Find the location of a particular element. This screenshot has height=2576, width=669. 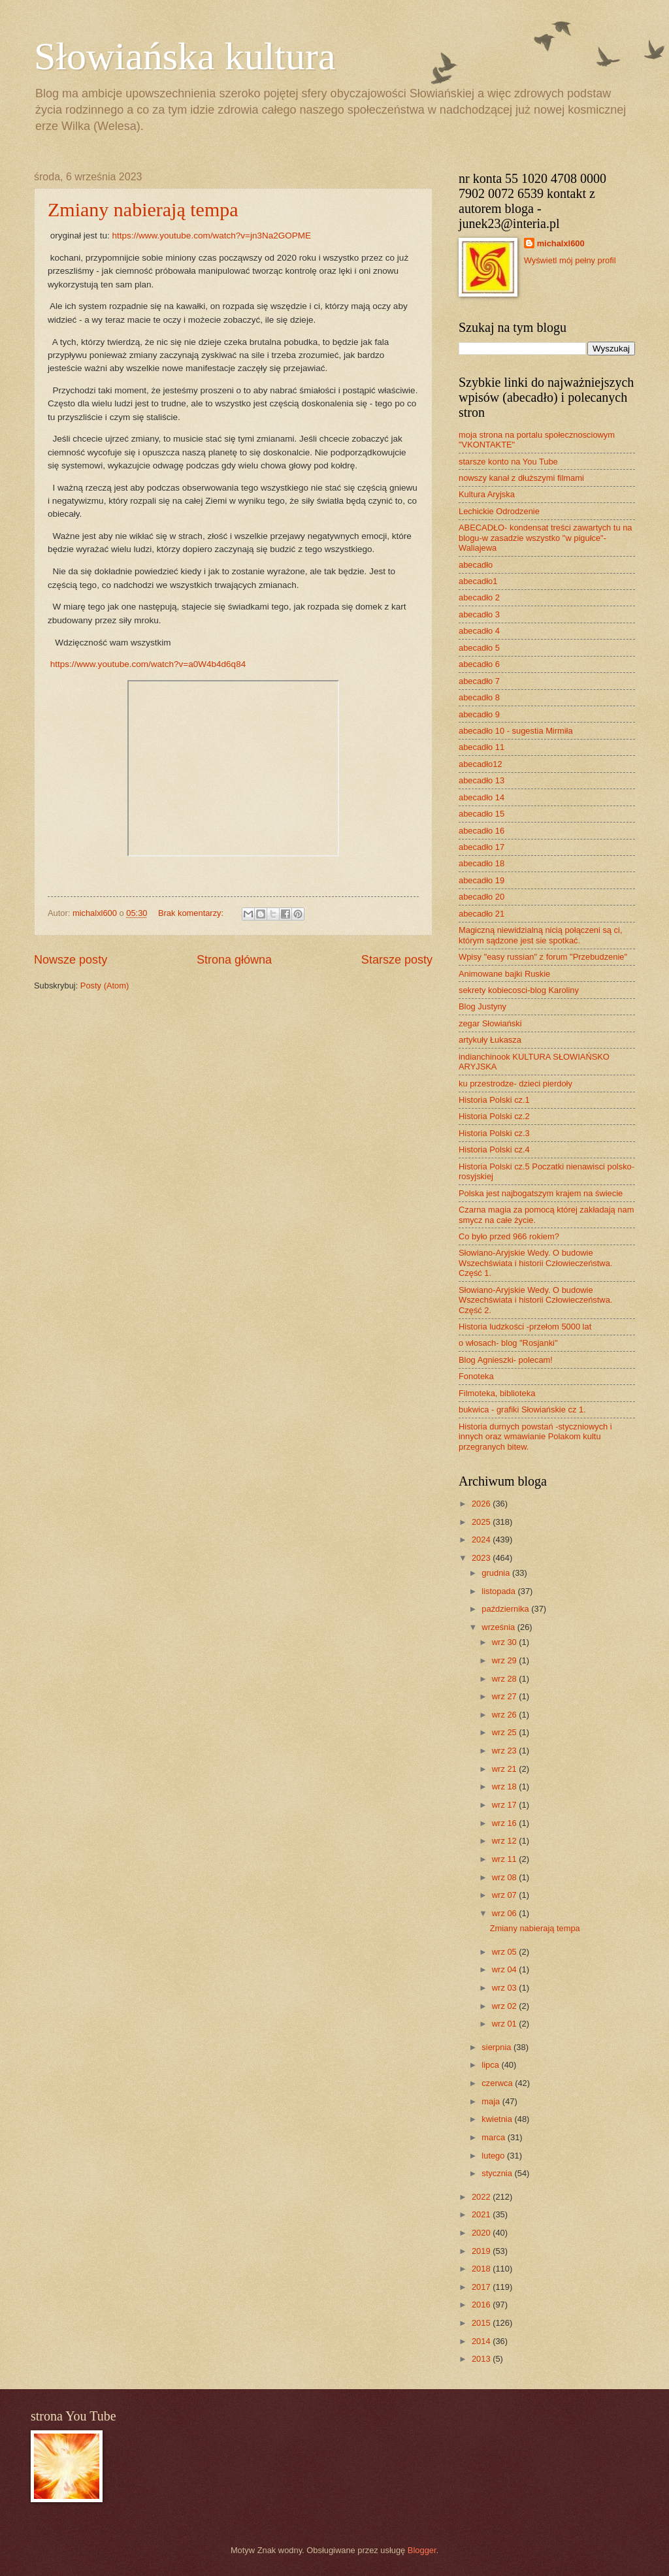

wrz 18 is located at coordinates (505, 1786).